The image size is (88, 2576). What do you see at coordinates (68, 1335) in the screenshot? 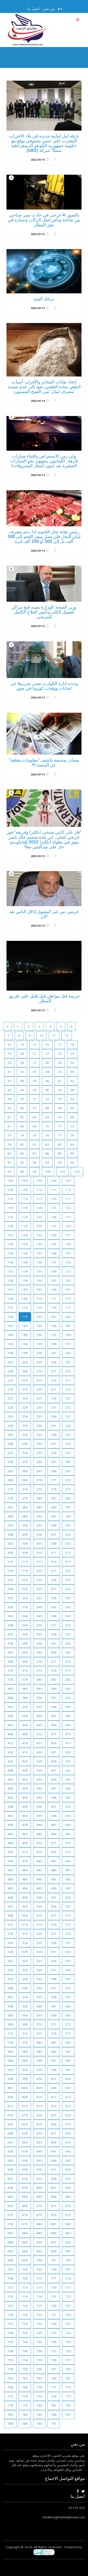
I see `192` at bounding box center [68, 1335].